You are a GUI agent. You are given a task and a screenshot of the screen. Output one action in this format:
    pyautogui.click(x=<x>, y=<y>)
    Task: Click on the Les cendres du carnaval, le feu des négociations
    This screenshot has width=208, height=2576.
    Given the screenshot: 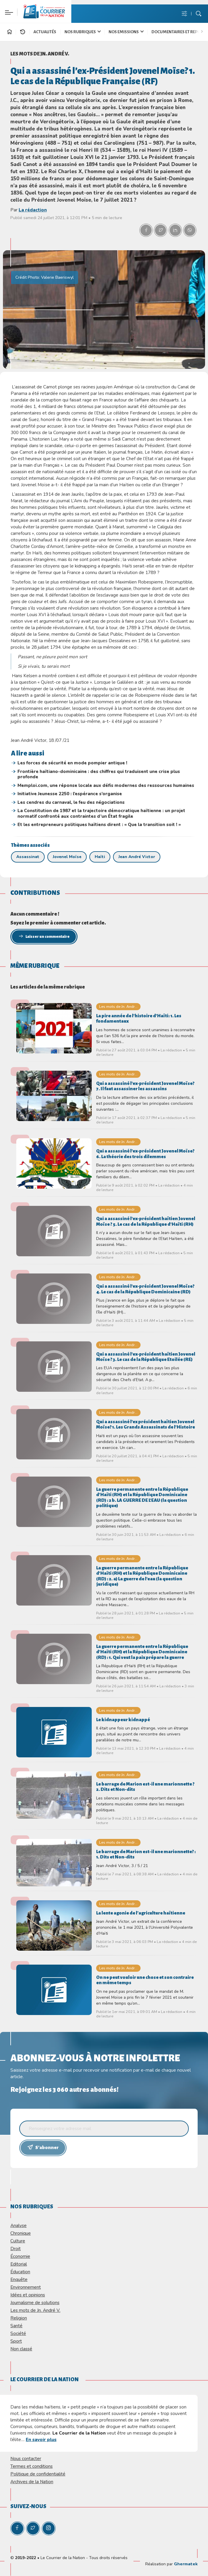 What is the action you would take?
    pyautogui.click(x=71, y=802)
    